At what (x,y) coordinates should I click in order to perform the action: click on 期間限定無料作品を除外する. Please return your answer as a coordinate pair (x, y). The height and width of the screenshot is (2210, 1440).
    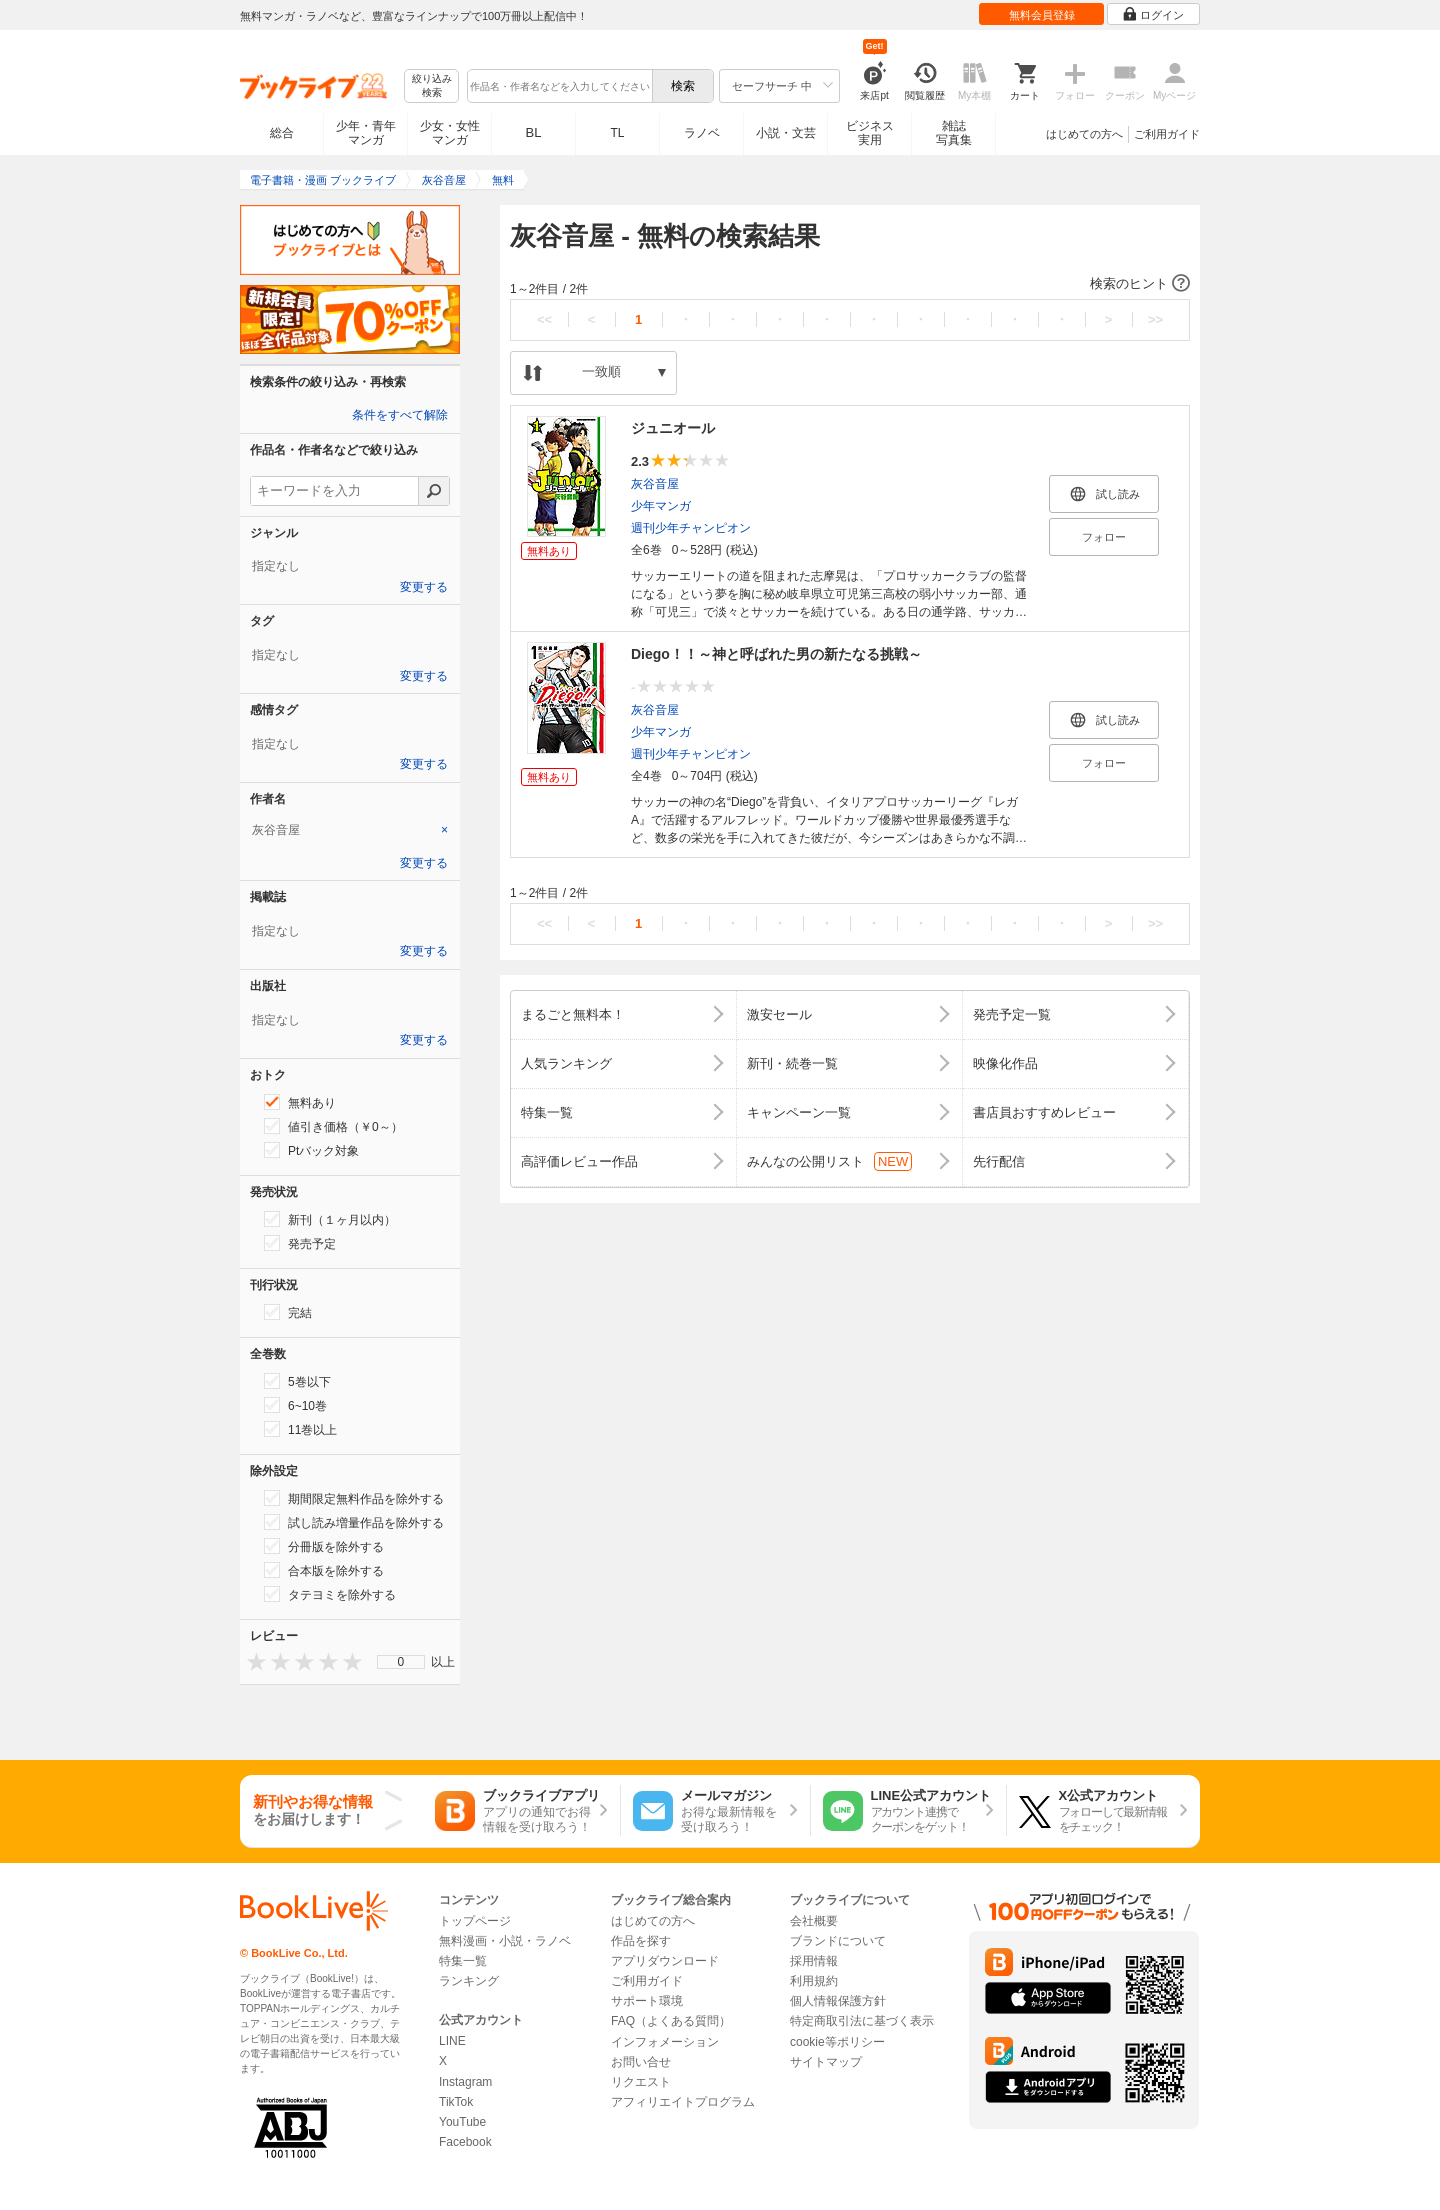
    Looking at the image, I should click on (354, 1498).